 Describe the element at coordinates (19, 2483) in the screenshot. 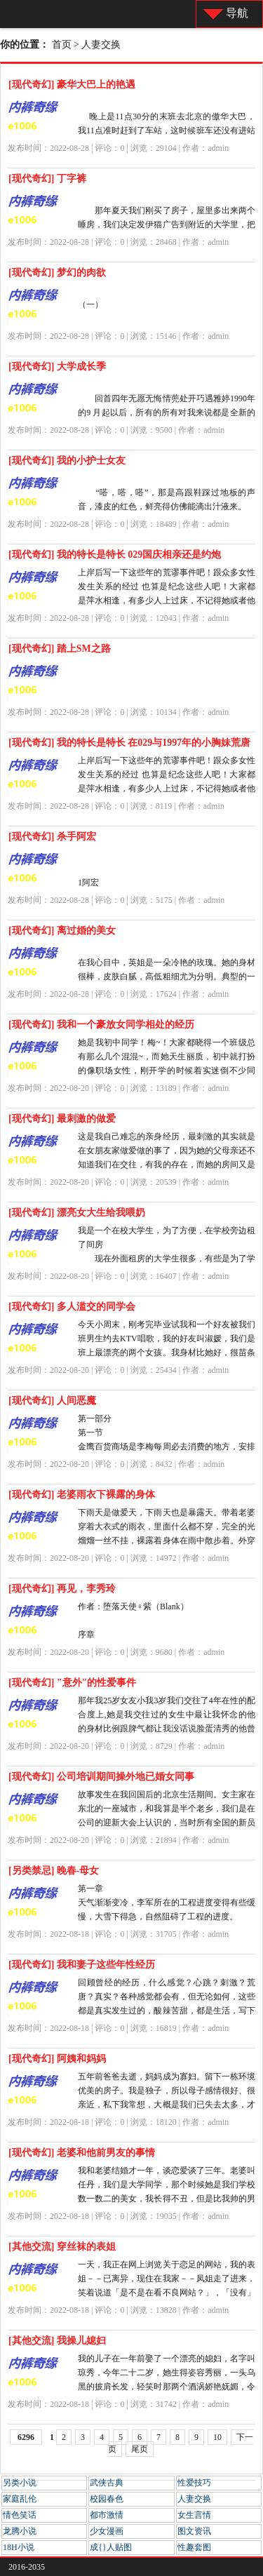

I see `另类小说` at that location.